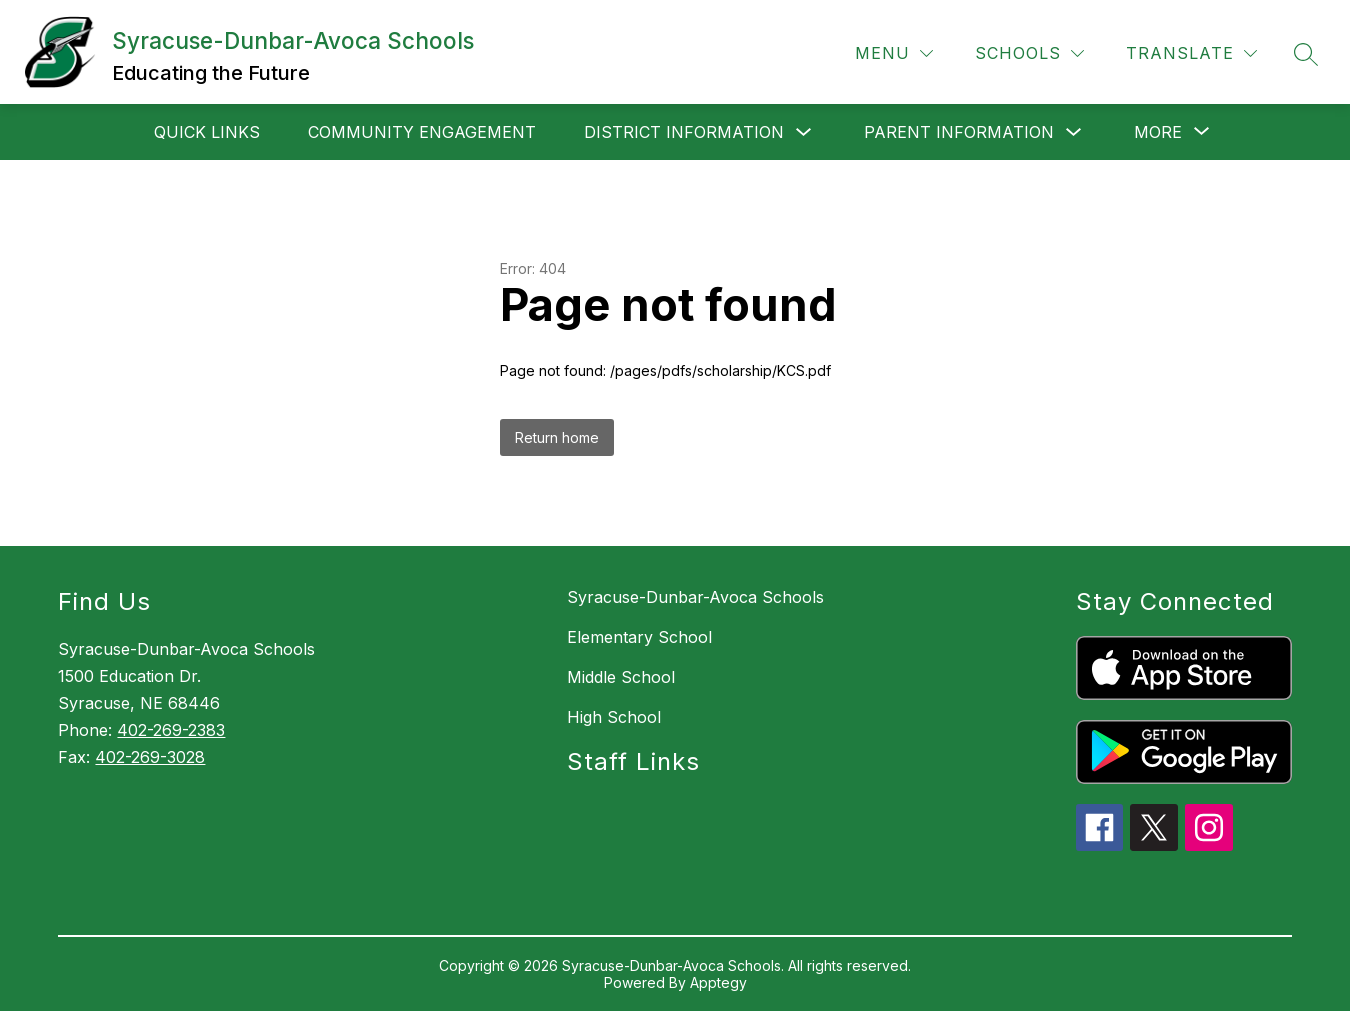 The height and width of the screenshot is (1011, 1350). What do you see at coordinates (695, 597) in the screenshot?
I see `Syracuse-Dunbar-Avoca Schools` at bounding box center [695, 597].